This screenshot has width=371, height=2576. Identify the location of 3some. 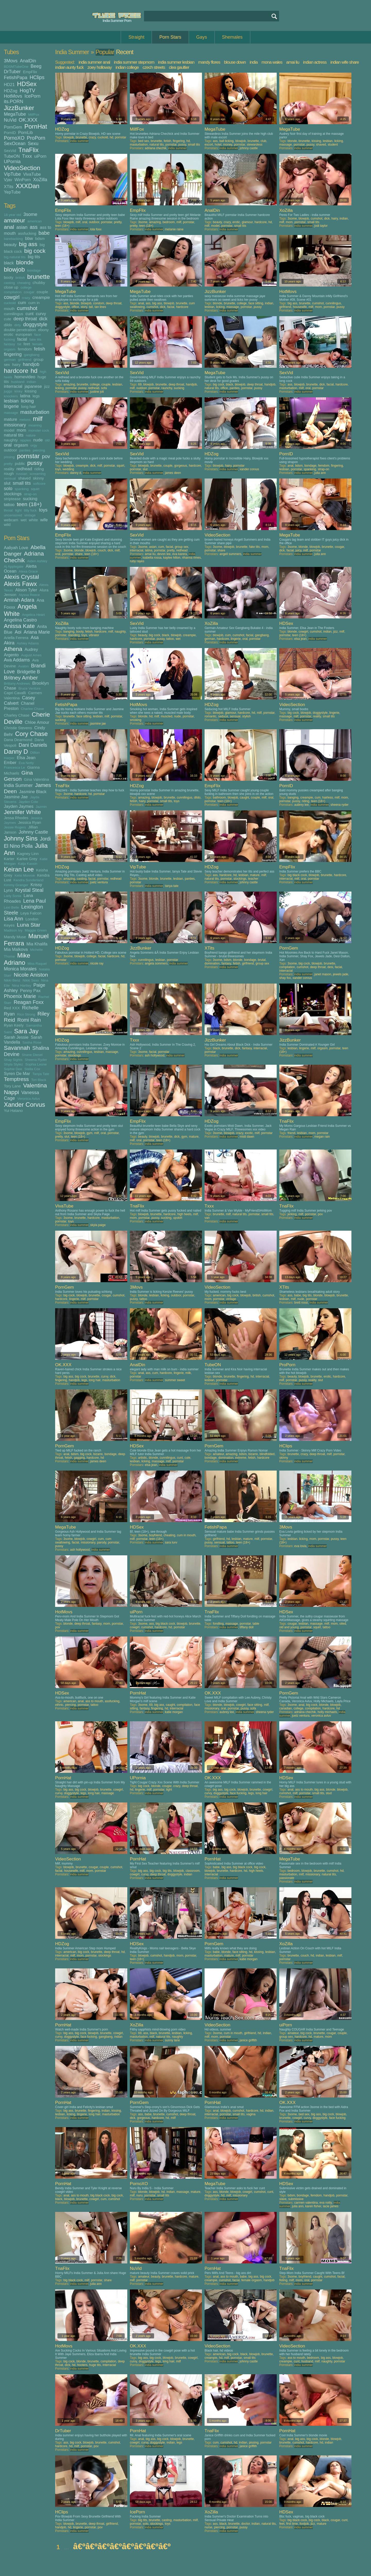
(30, 214).